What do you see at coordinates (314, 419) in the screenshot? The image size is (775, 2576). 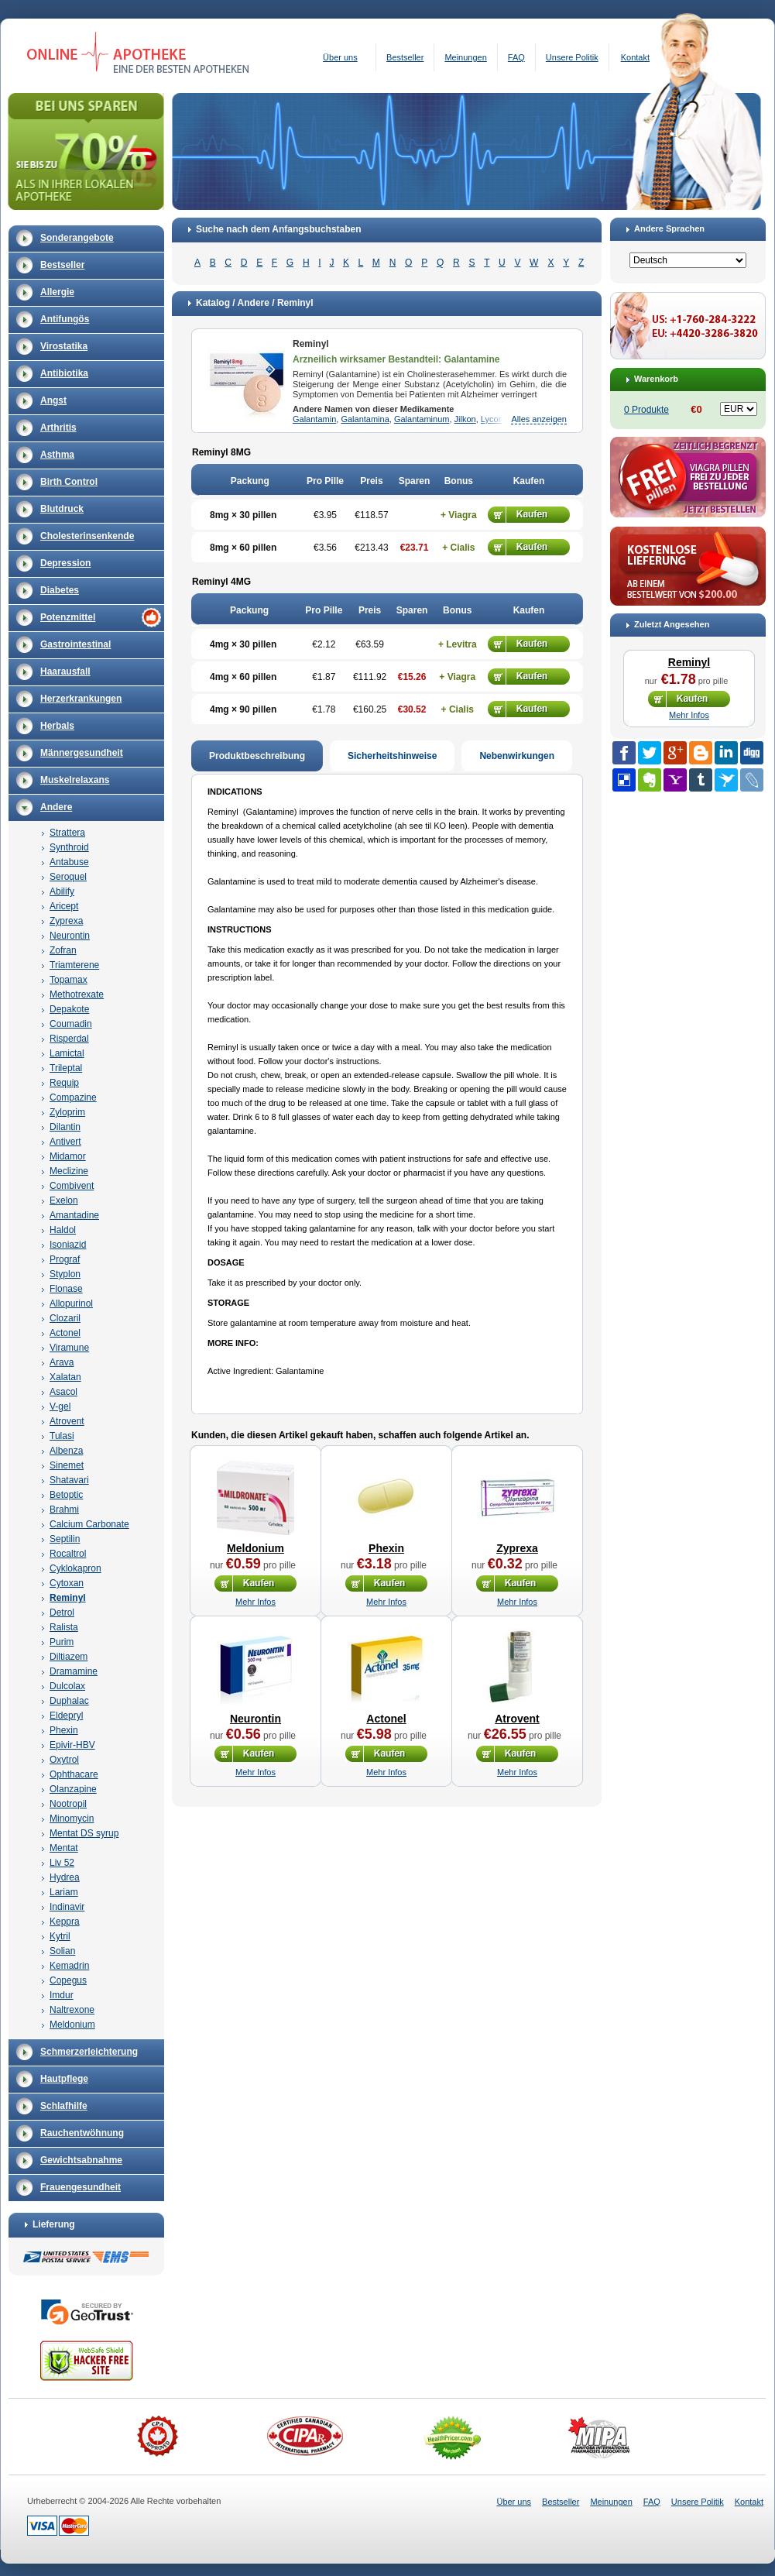 I see `Galantamin` at bounding box center [314, 419].